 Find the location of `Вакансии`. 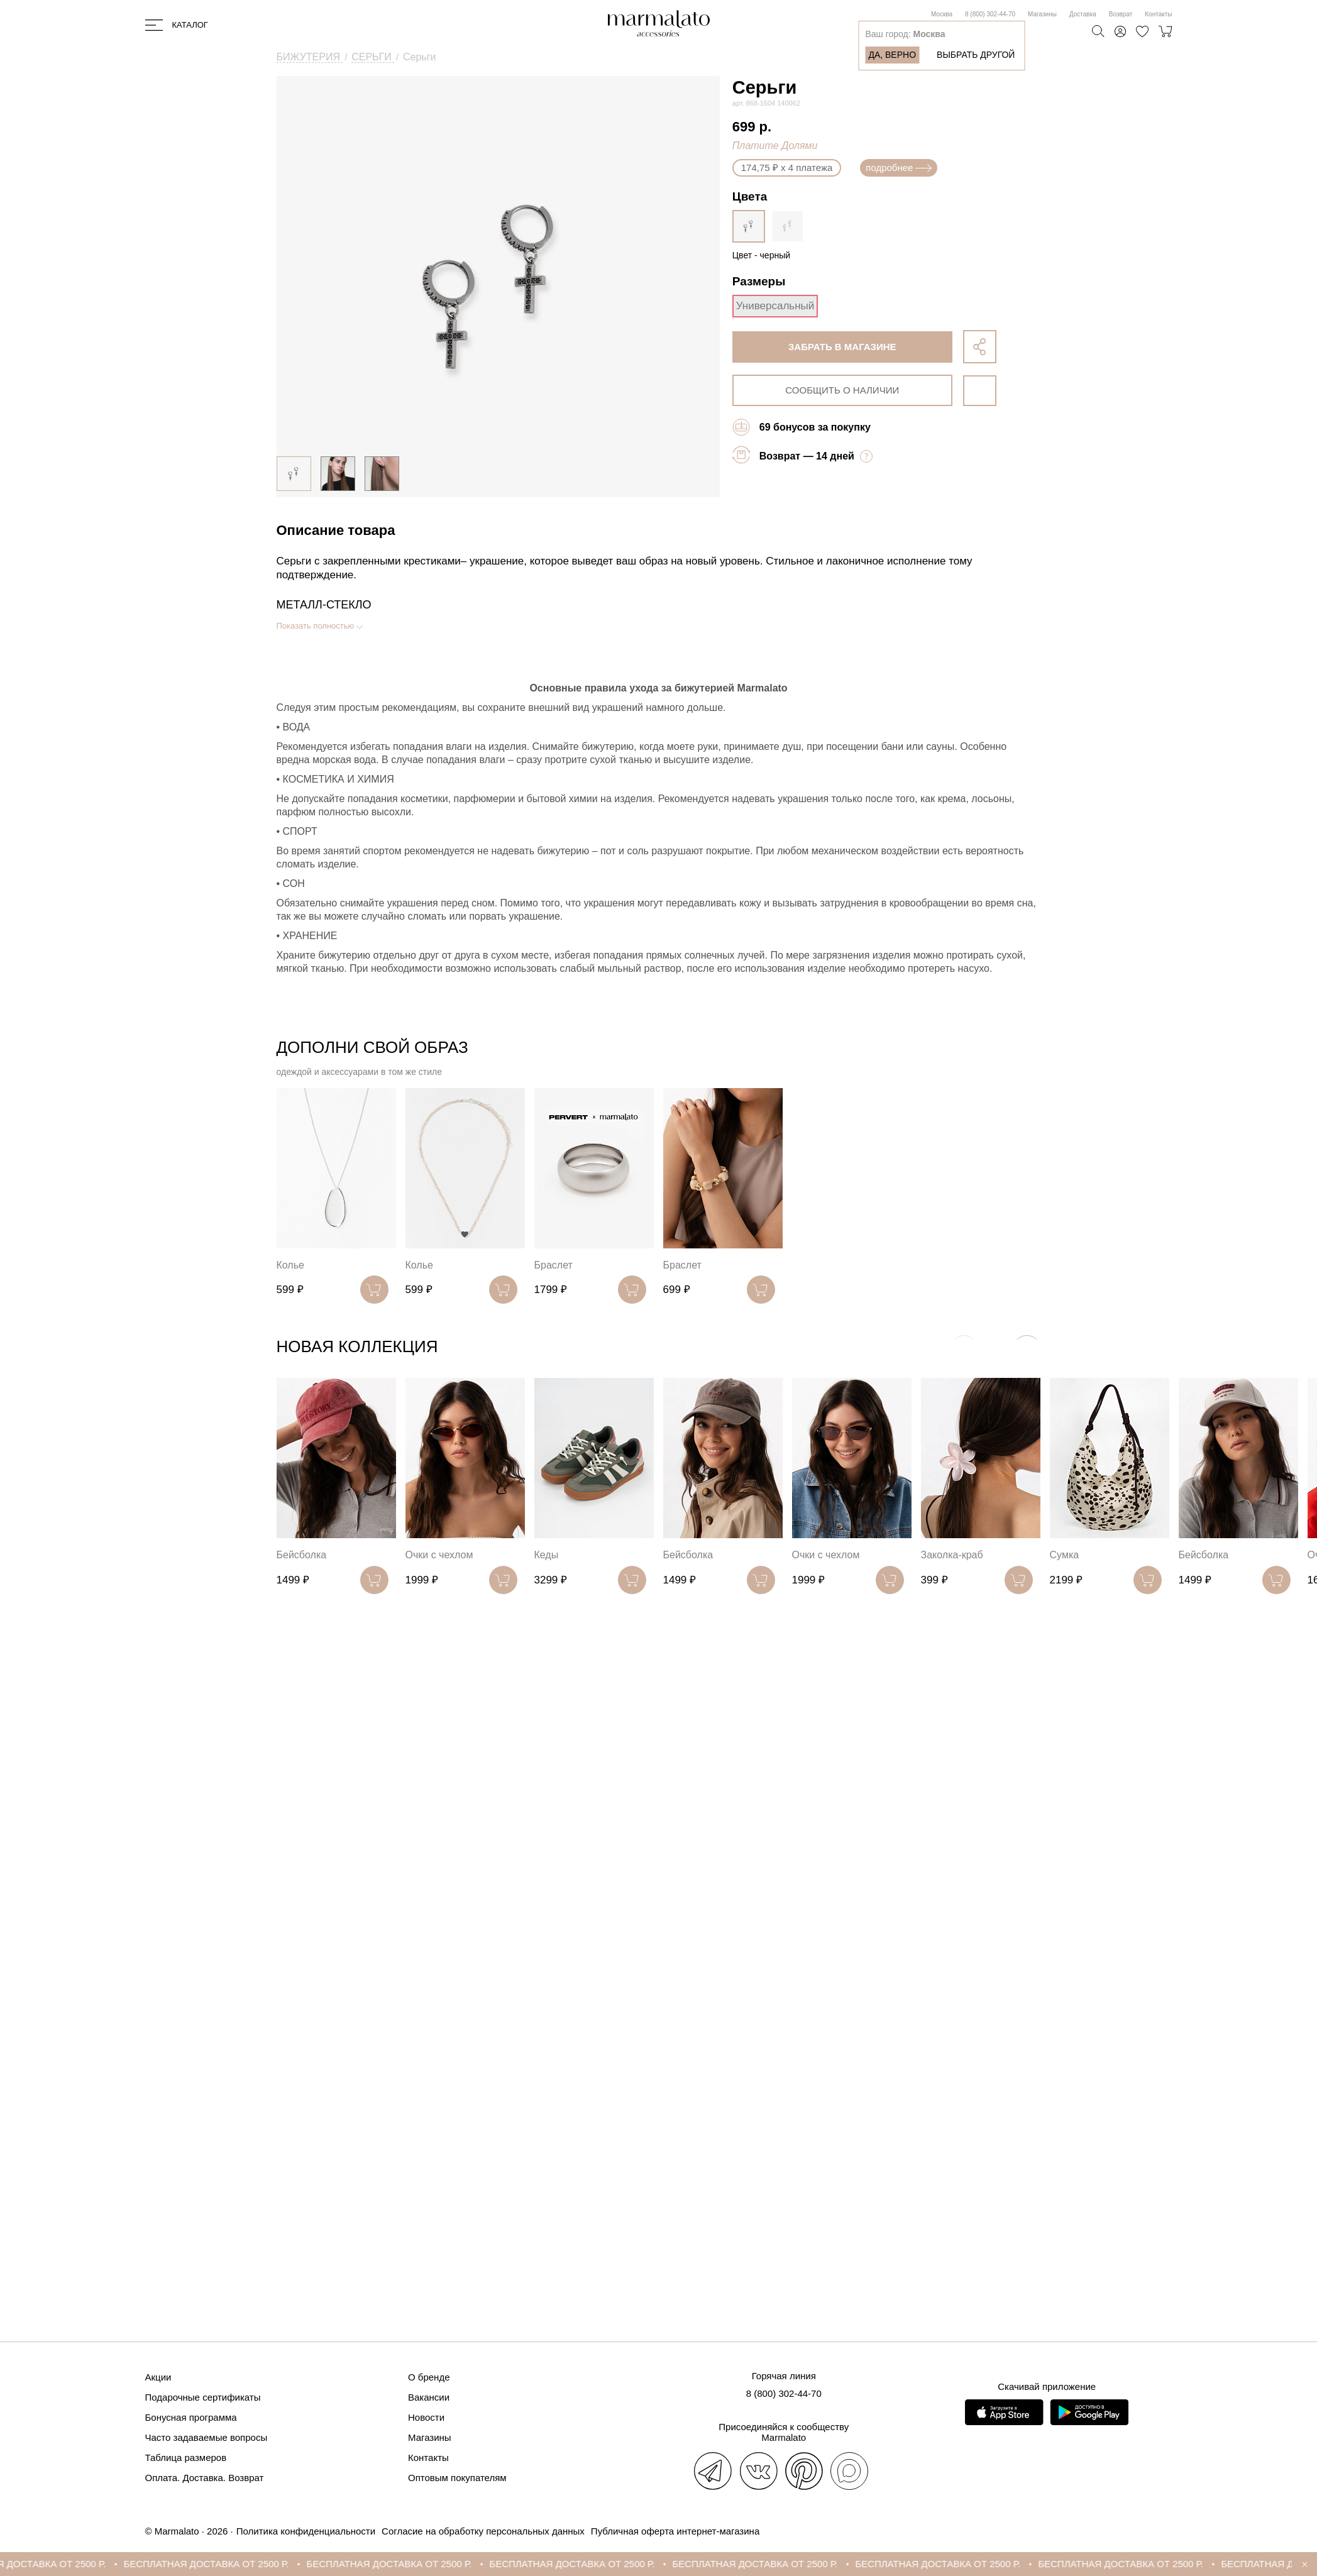

Вакансии is located at coordinates (428, 2397).